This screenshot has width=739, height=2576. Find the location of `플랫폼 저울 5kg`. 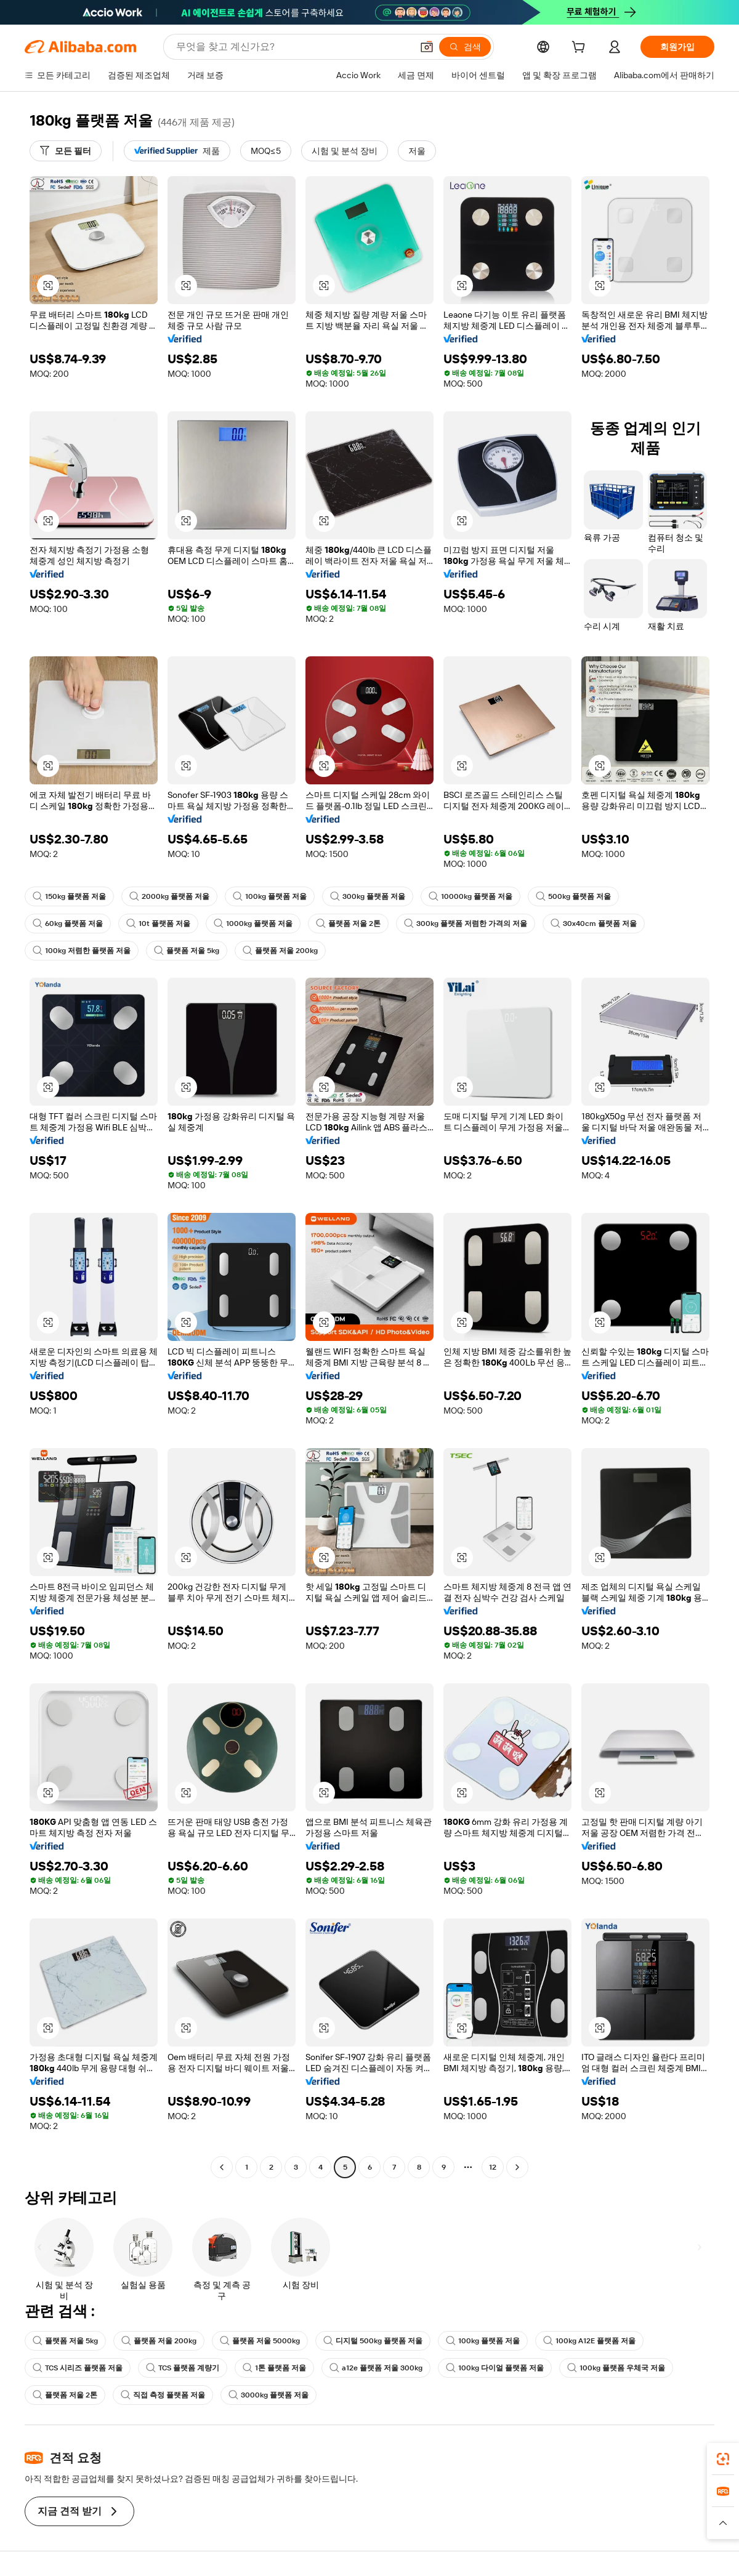

플랫폼 저울 5kg is located at coordinates (186, 951).